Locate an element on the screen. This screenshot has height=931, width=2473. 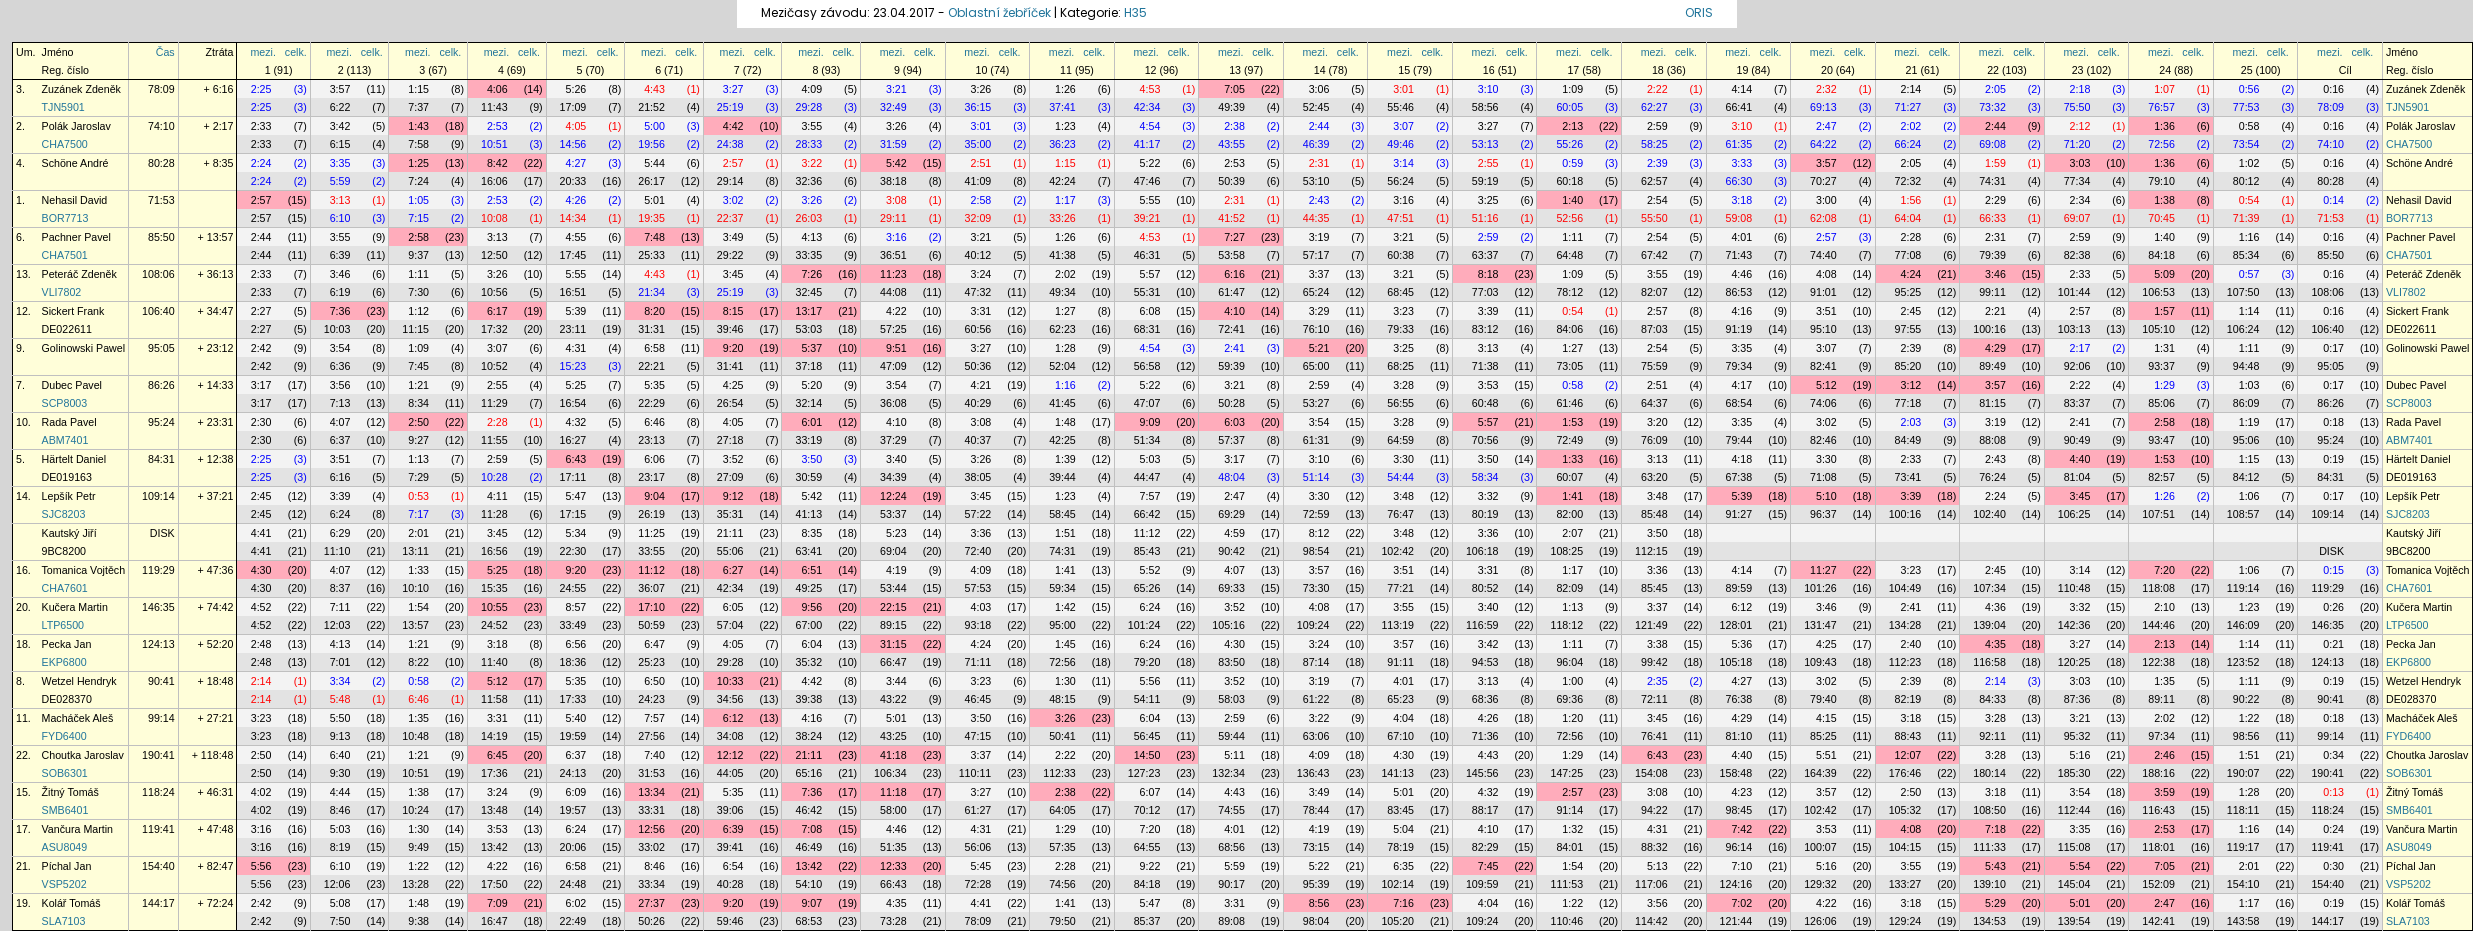
65:00 is located at coordinates (1316, 366).